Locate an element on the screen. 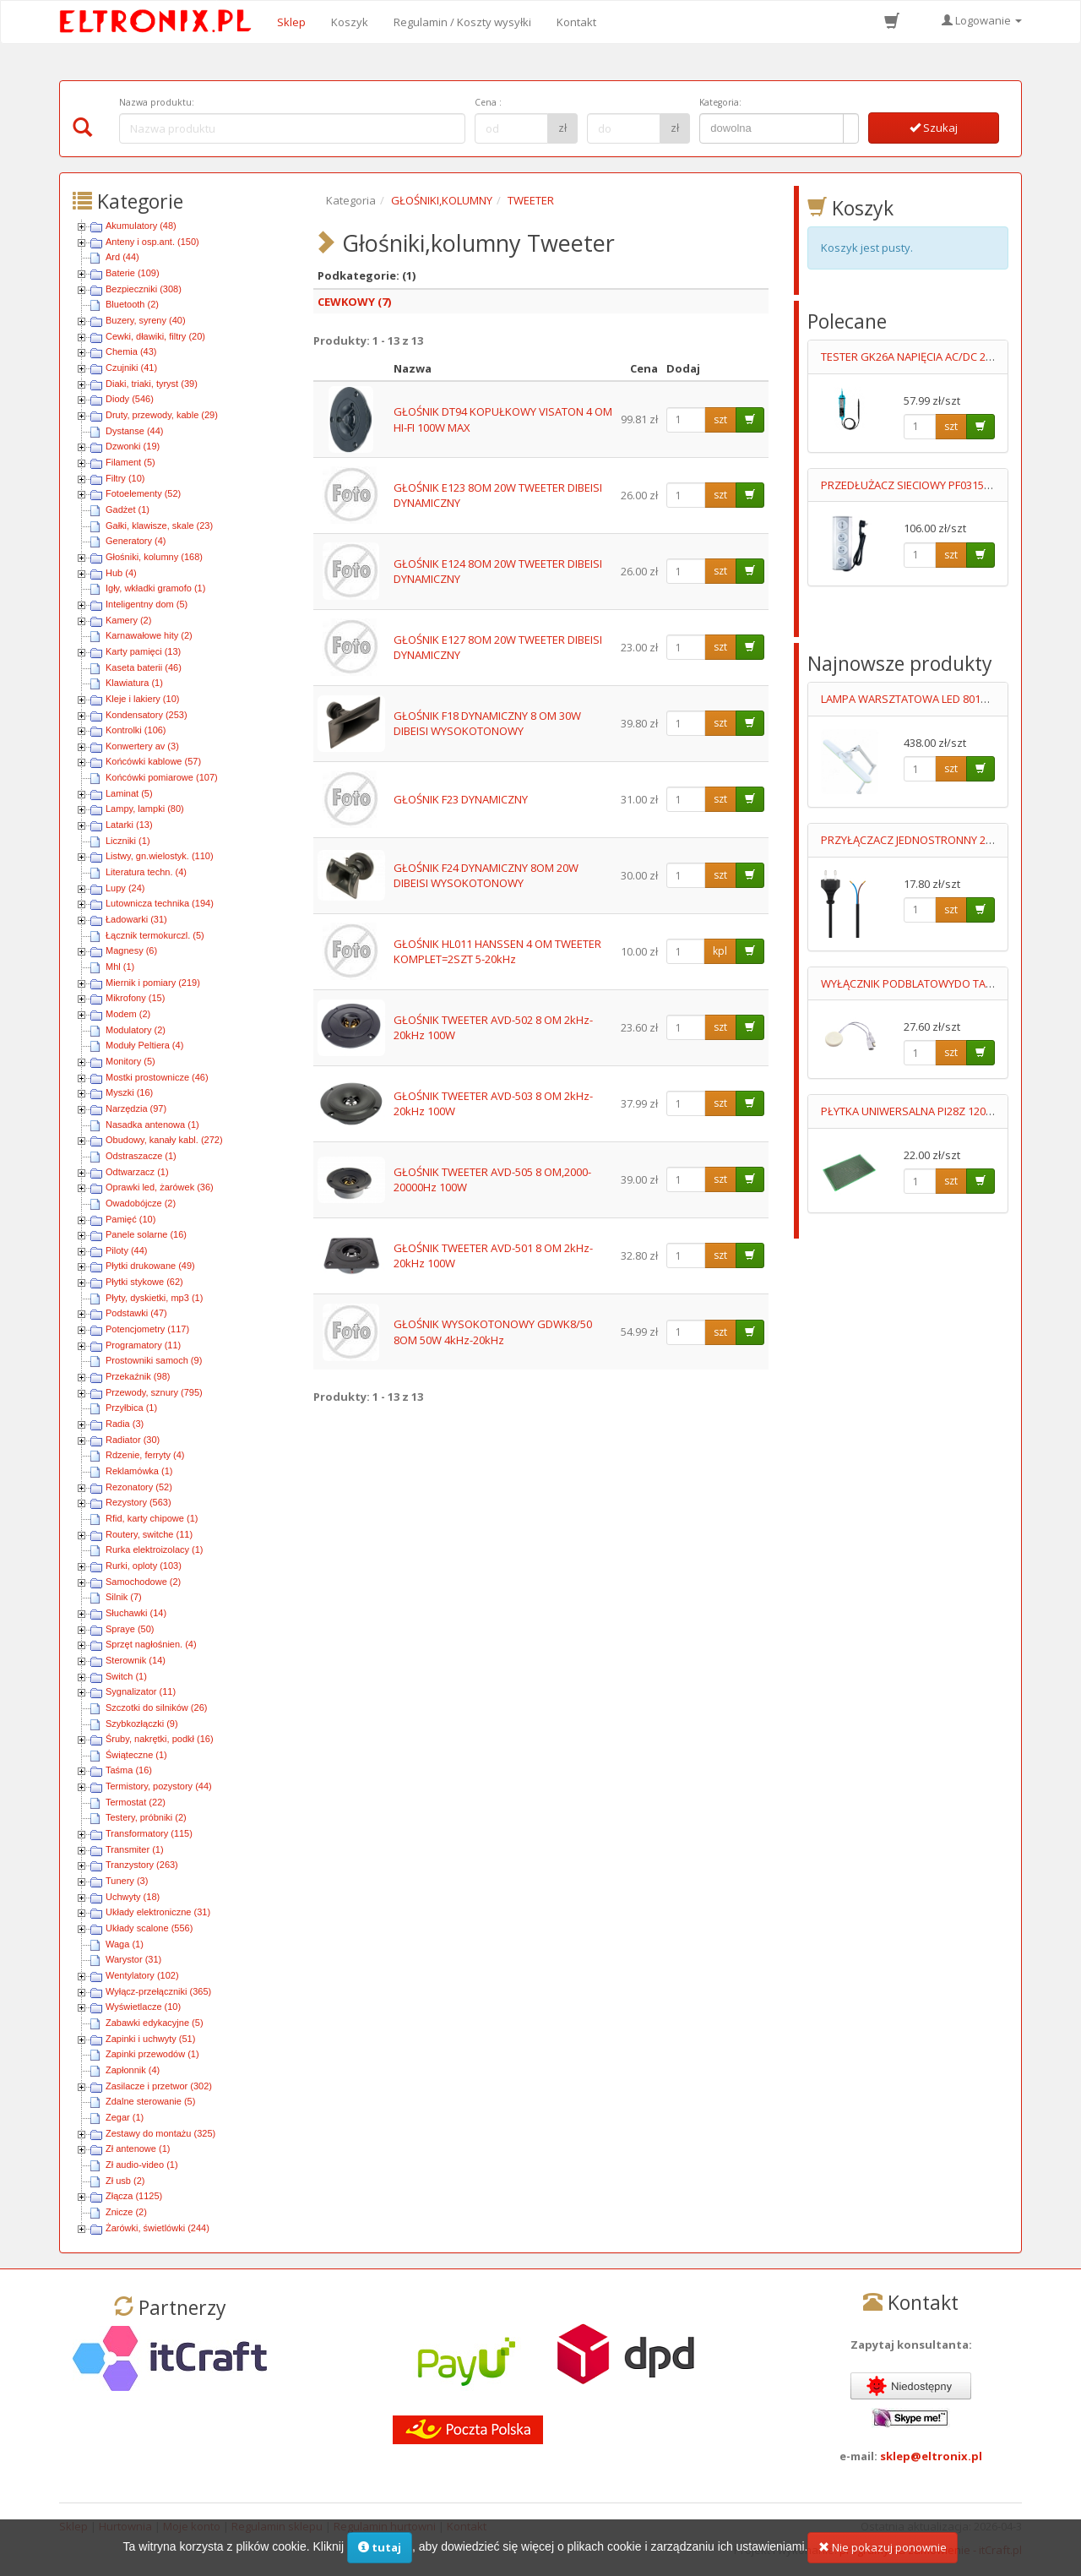 The height and width of the screenshot is (2576, 1081). Obudowy, kanały kabl. (272) is located at coordinates (164, 1140).